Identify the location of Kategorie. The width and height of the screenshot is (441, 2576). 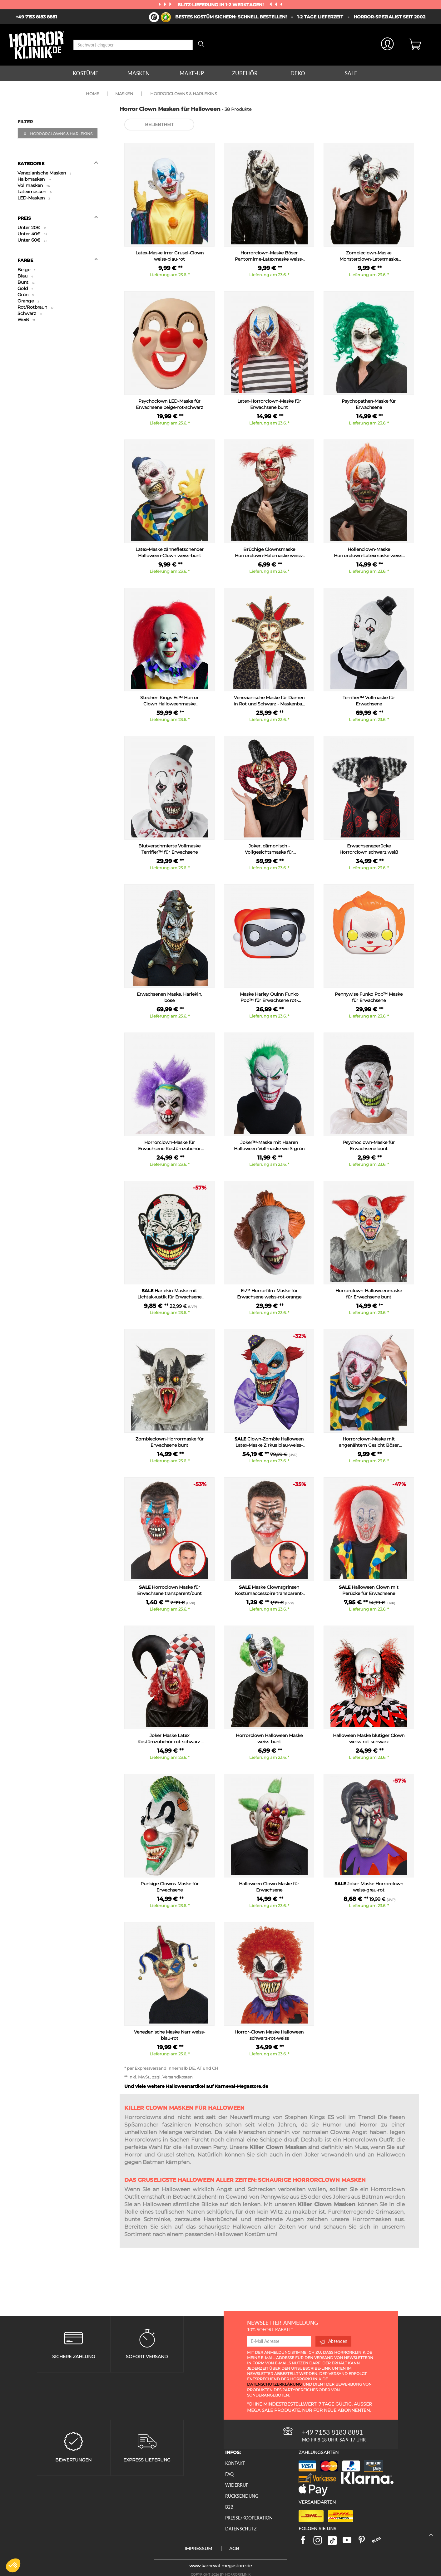
(57, 163).